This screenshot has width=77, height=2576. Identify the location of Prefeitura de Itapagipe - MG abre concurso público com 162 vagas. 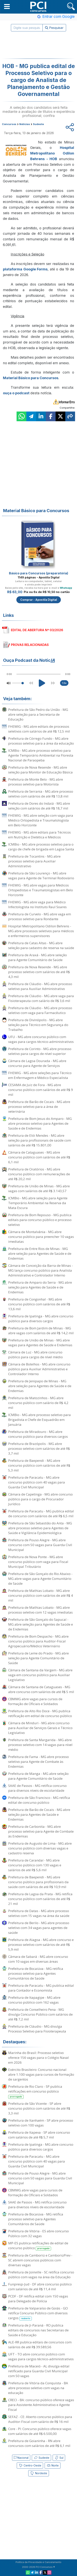
(34, 2000).